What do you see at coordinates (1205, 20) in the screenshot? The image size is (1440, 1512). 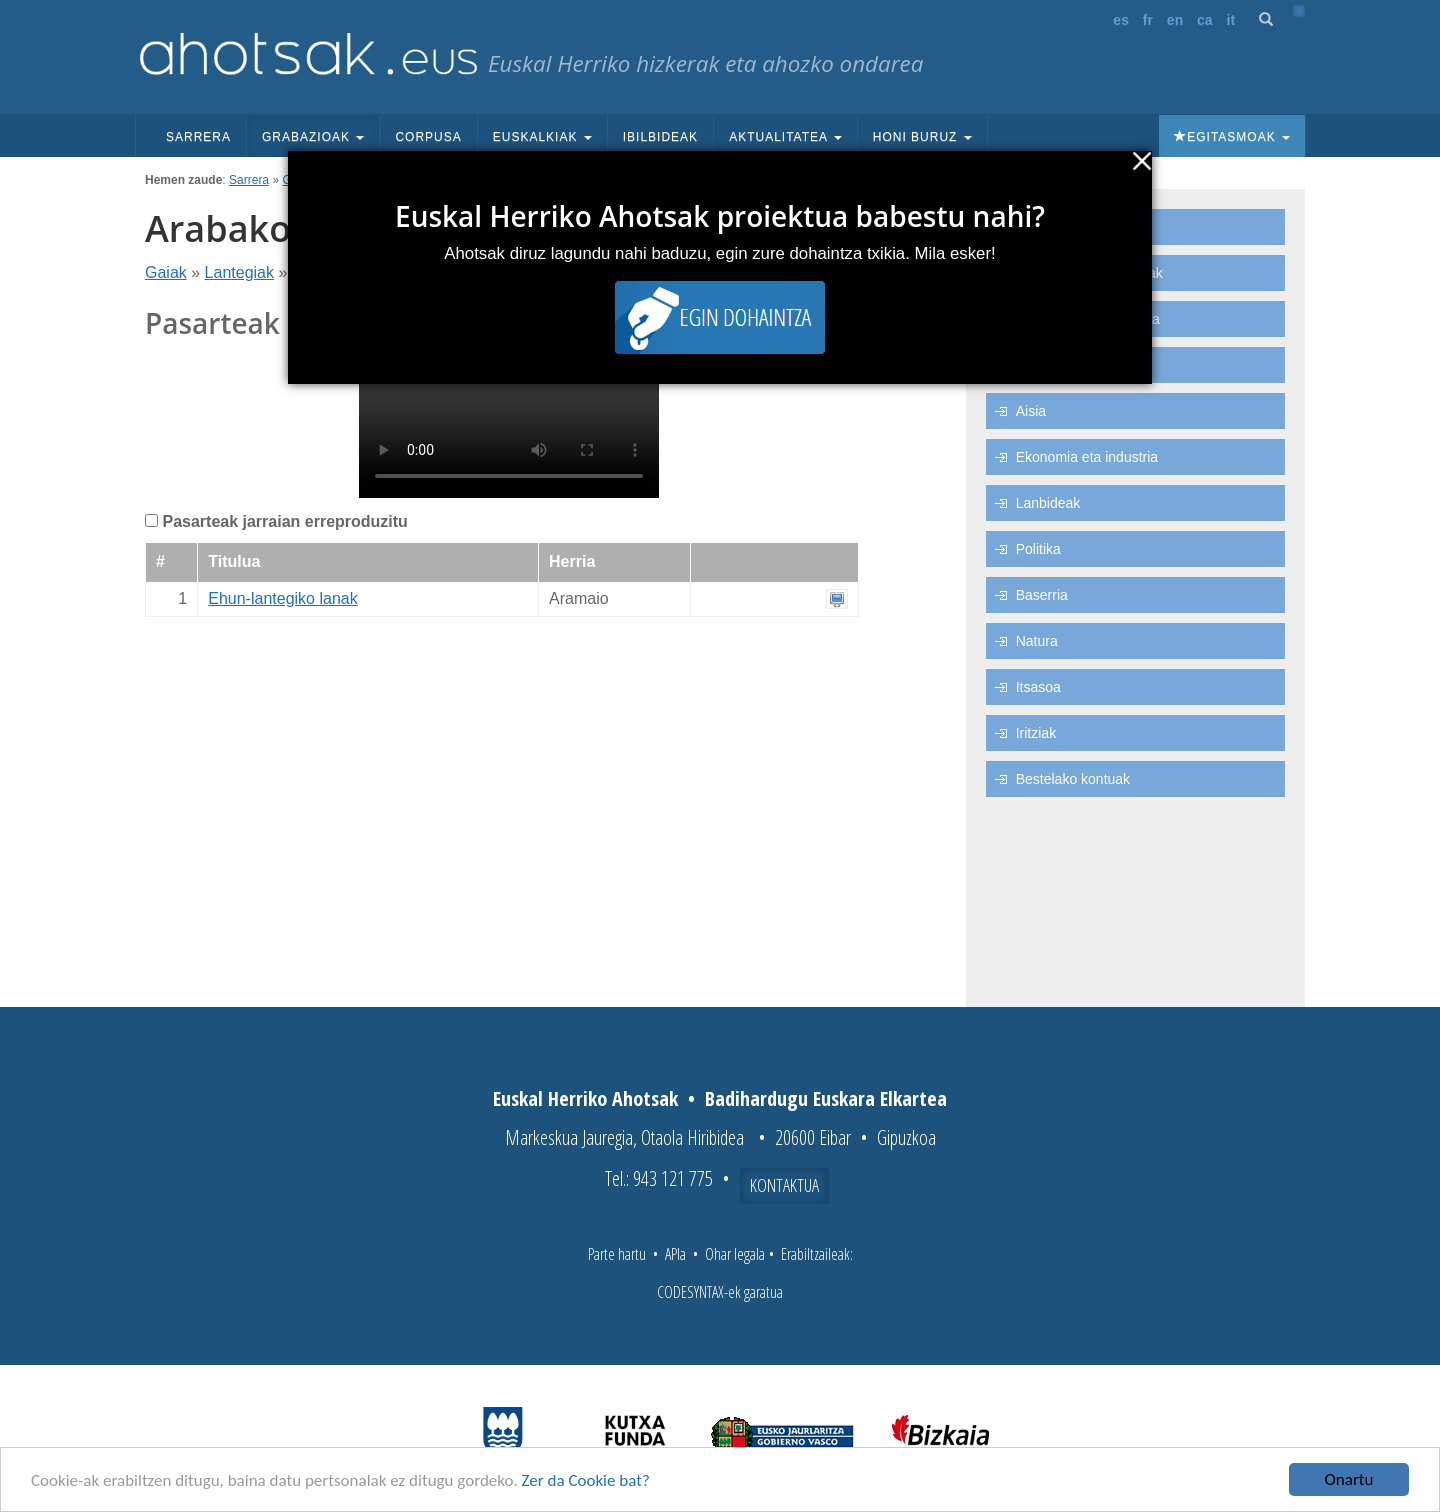 I see `ca` at bounding box center [1205, 20].